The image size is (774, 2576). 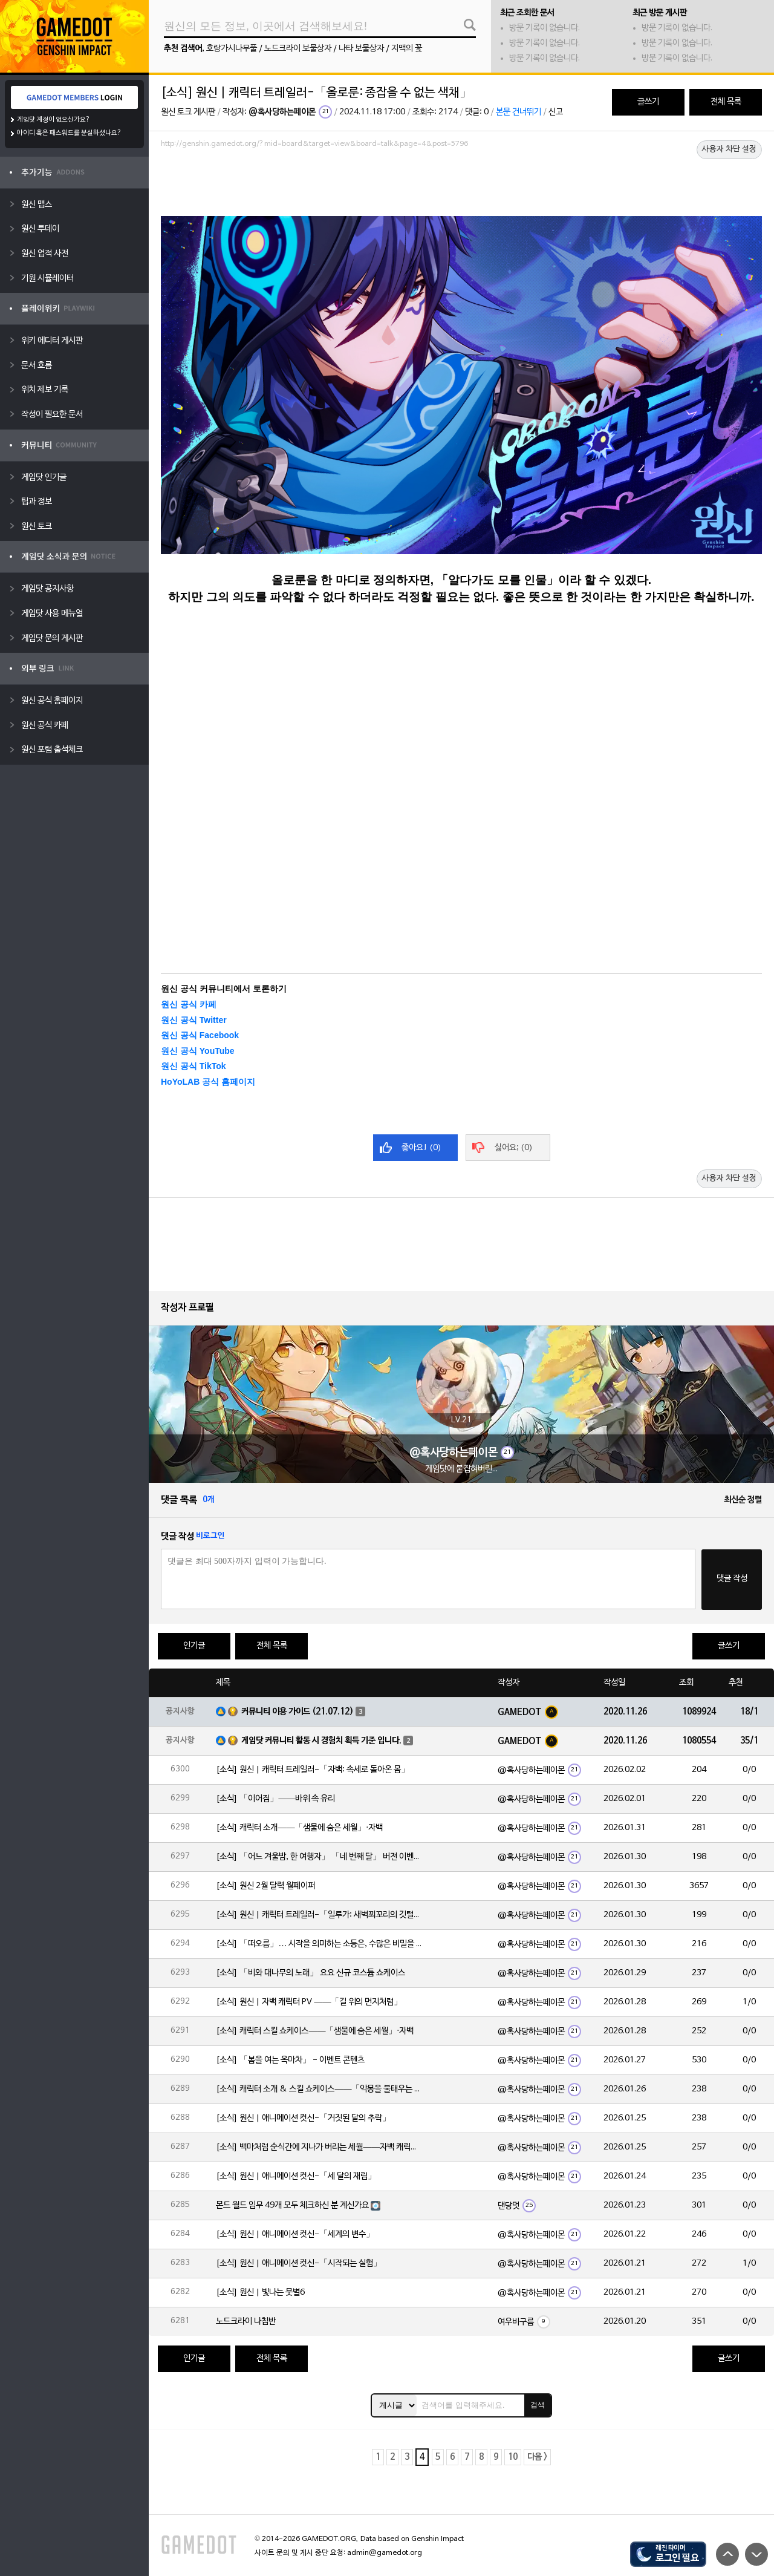 I want to click on [소식] 원신 | 애니메이션 컷신-「세계의 변수」, so click(x=295, y=2234).